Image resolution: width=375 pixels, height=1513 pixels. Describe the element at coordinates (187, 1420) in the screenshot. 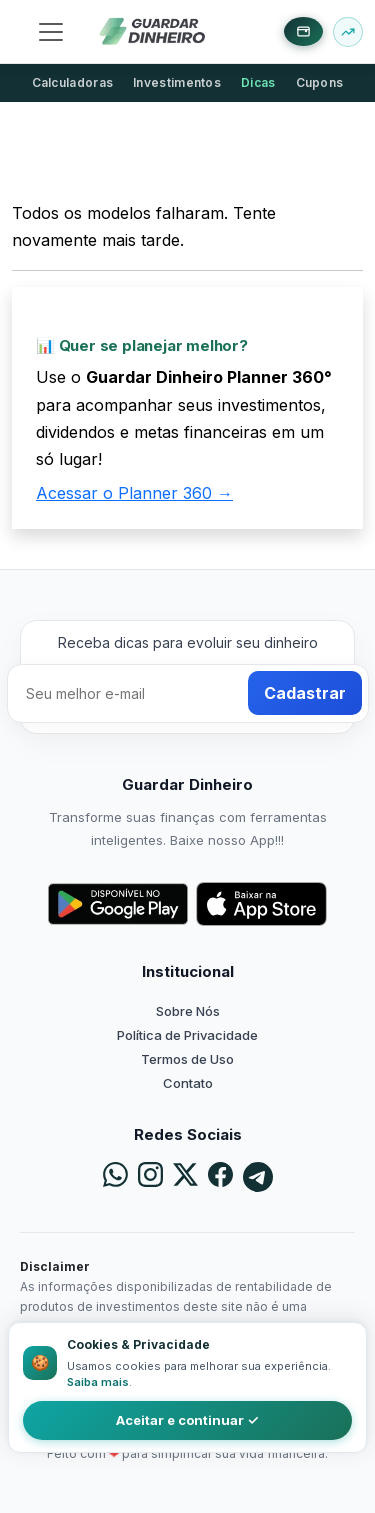

I see `Aceitar e continuar ✓` at that location.